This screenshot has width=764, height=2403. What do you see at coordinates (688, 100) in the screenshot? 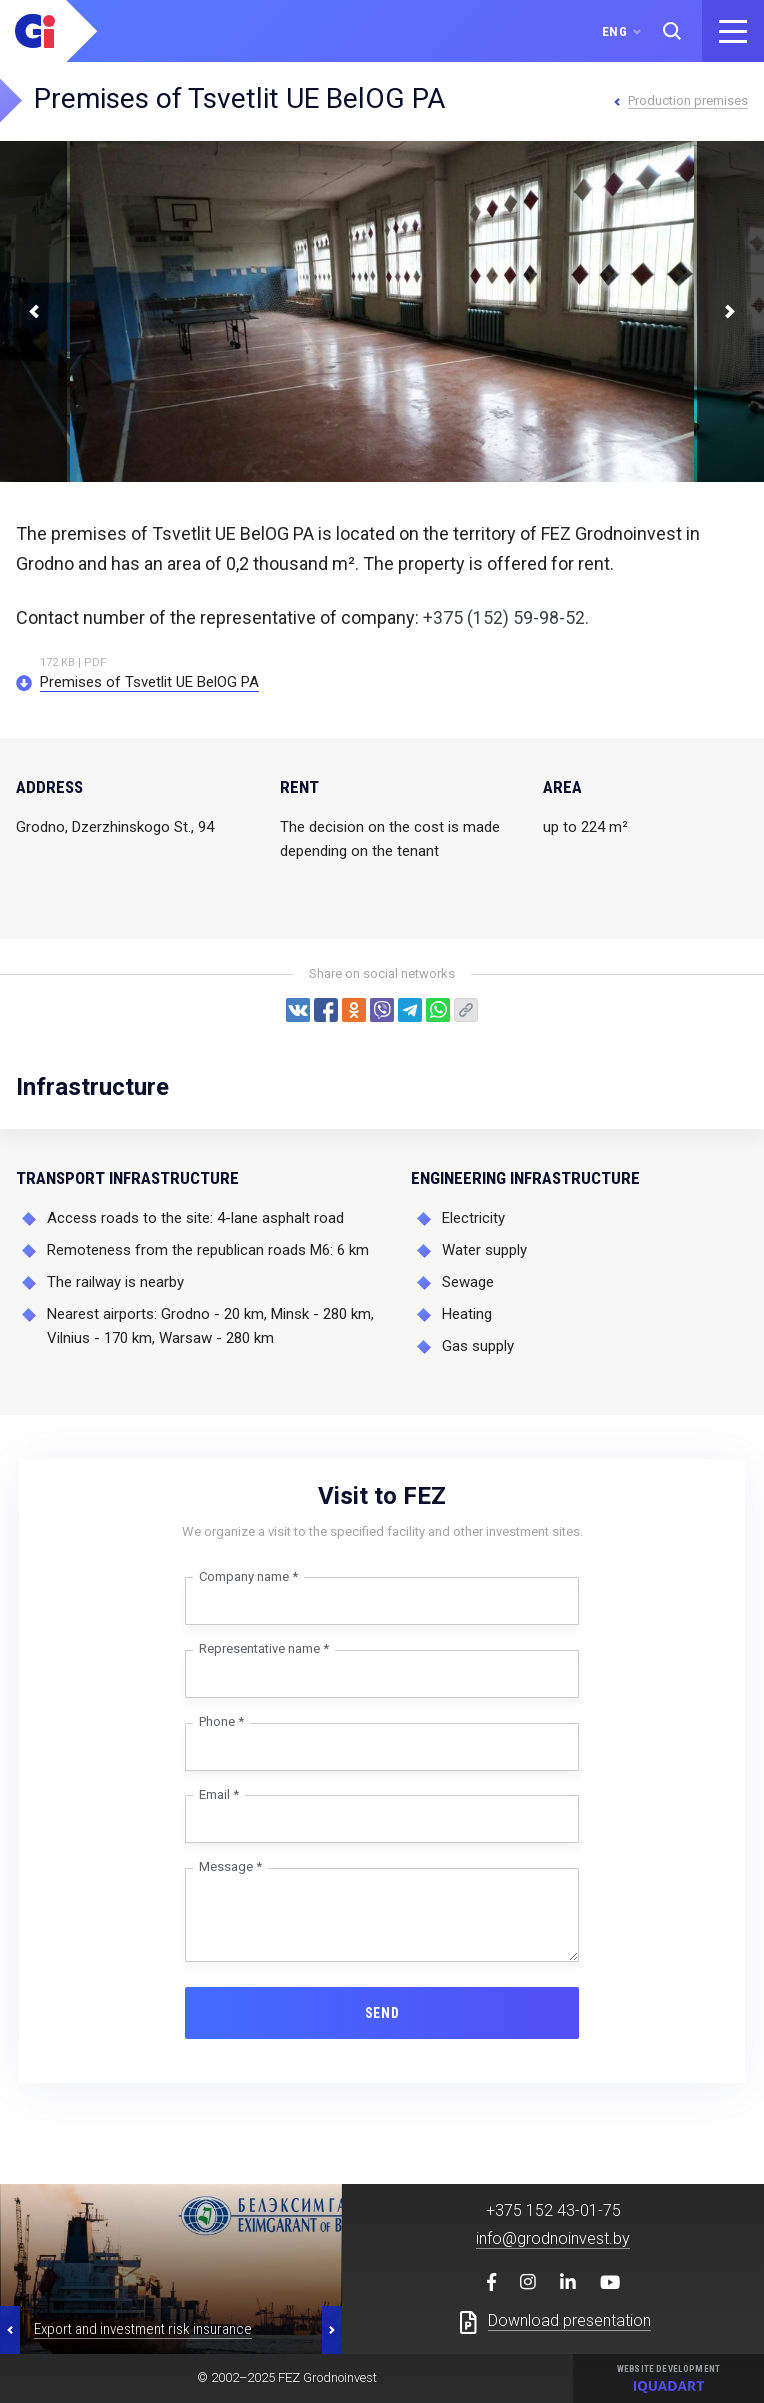
I see `Production premises` at bounding box center [688, 100].